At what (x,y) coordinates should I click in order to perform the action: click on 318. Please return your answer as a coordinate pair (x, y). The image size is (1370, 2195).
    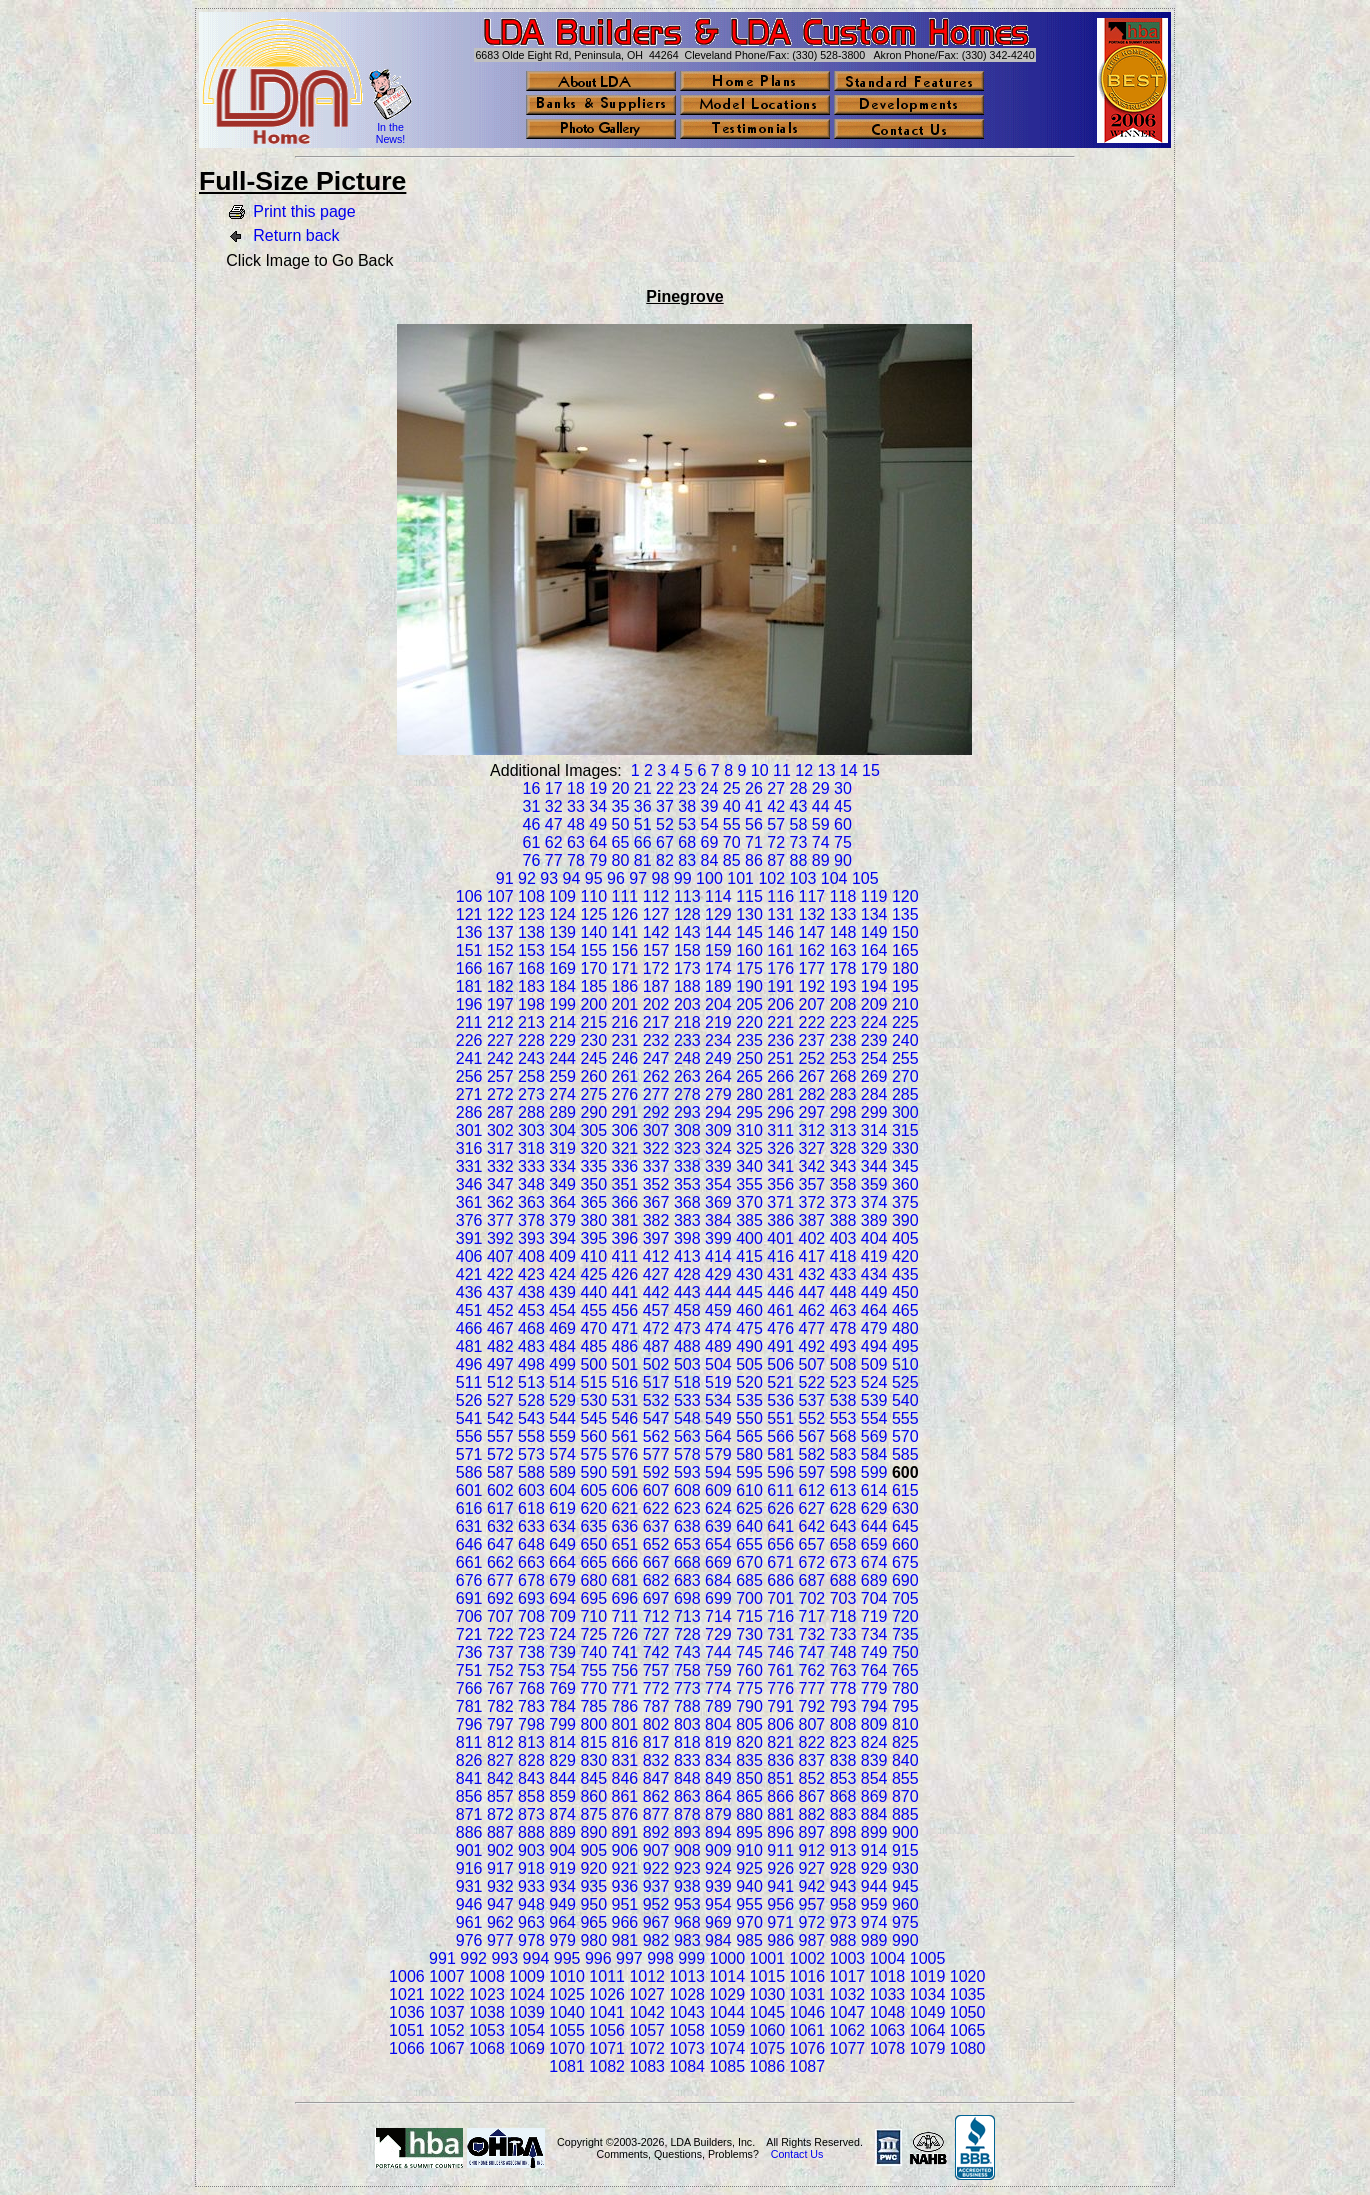
    Looking at the image, I should click on (531, 1148).